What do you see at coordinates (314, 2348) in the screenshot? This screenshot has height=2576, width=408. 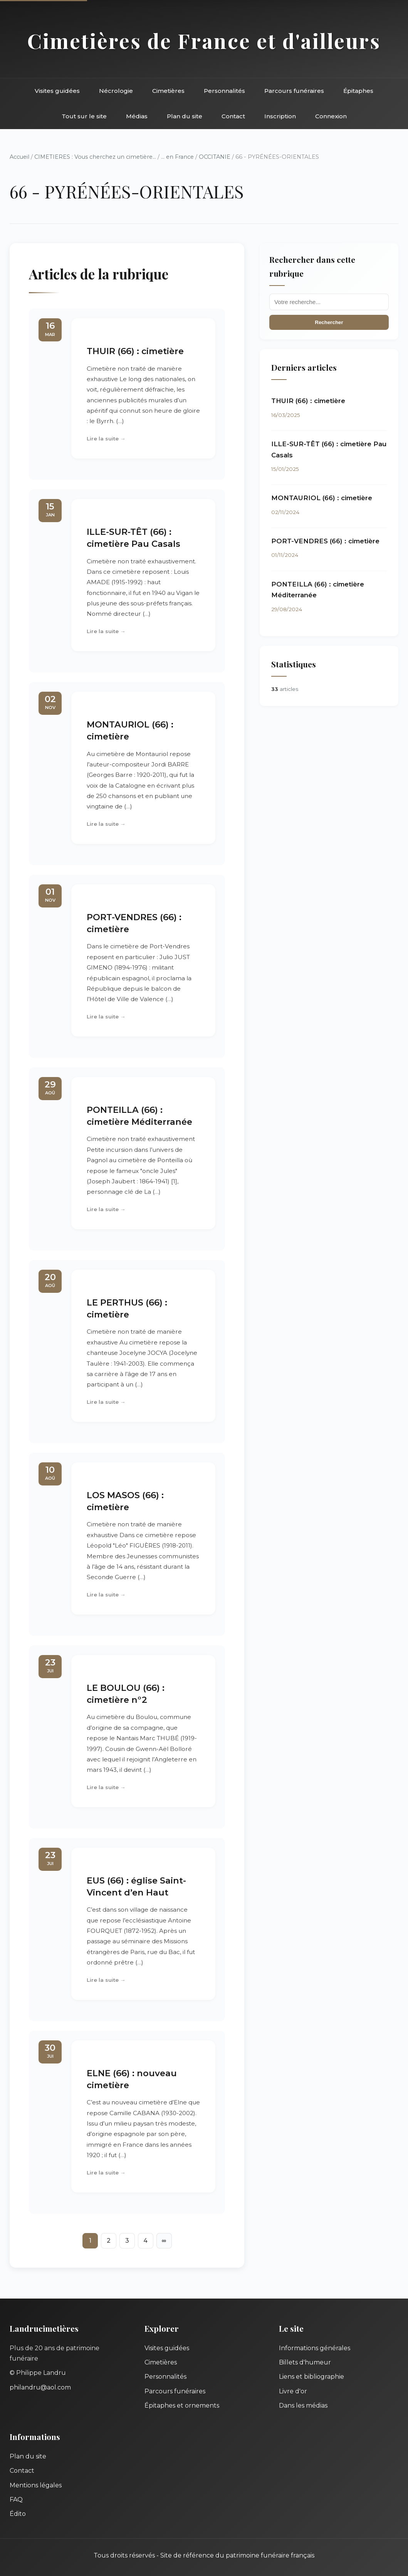 I see `Informations générales` at bounding box center [314, 2348].